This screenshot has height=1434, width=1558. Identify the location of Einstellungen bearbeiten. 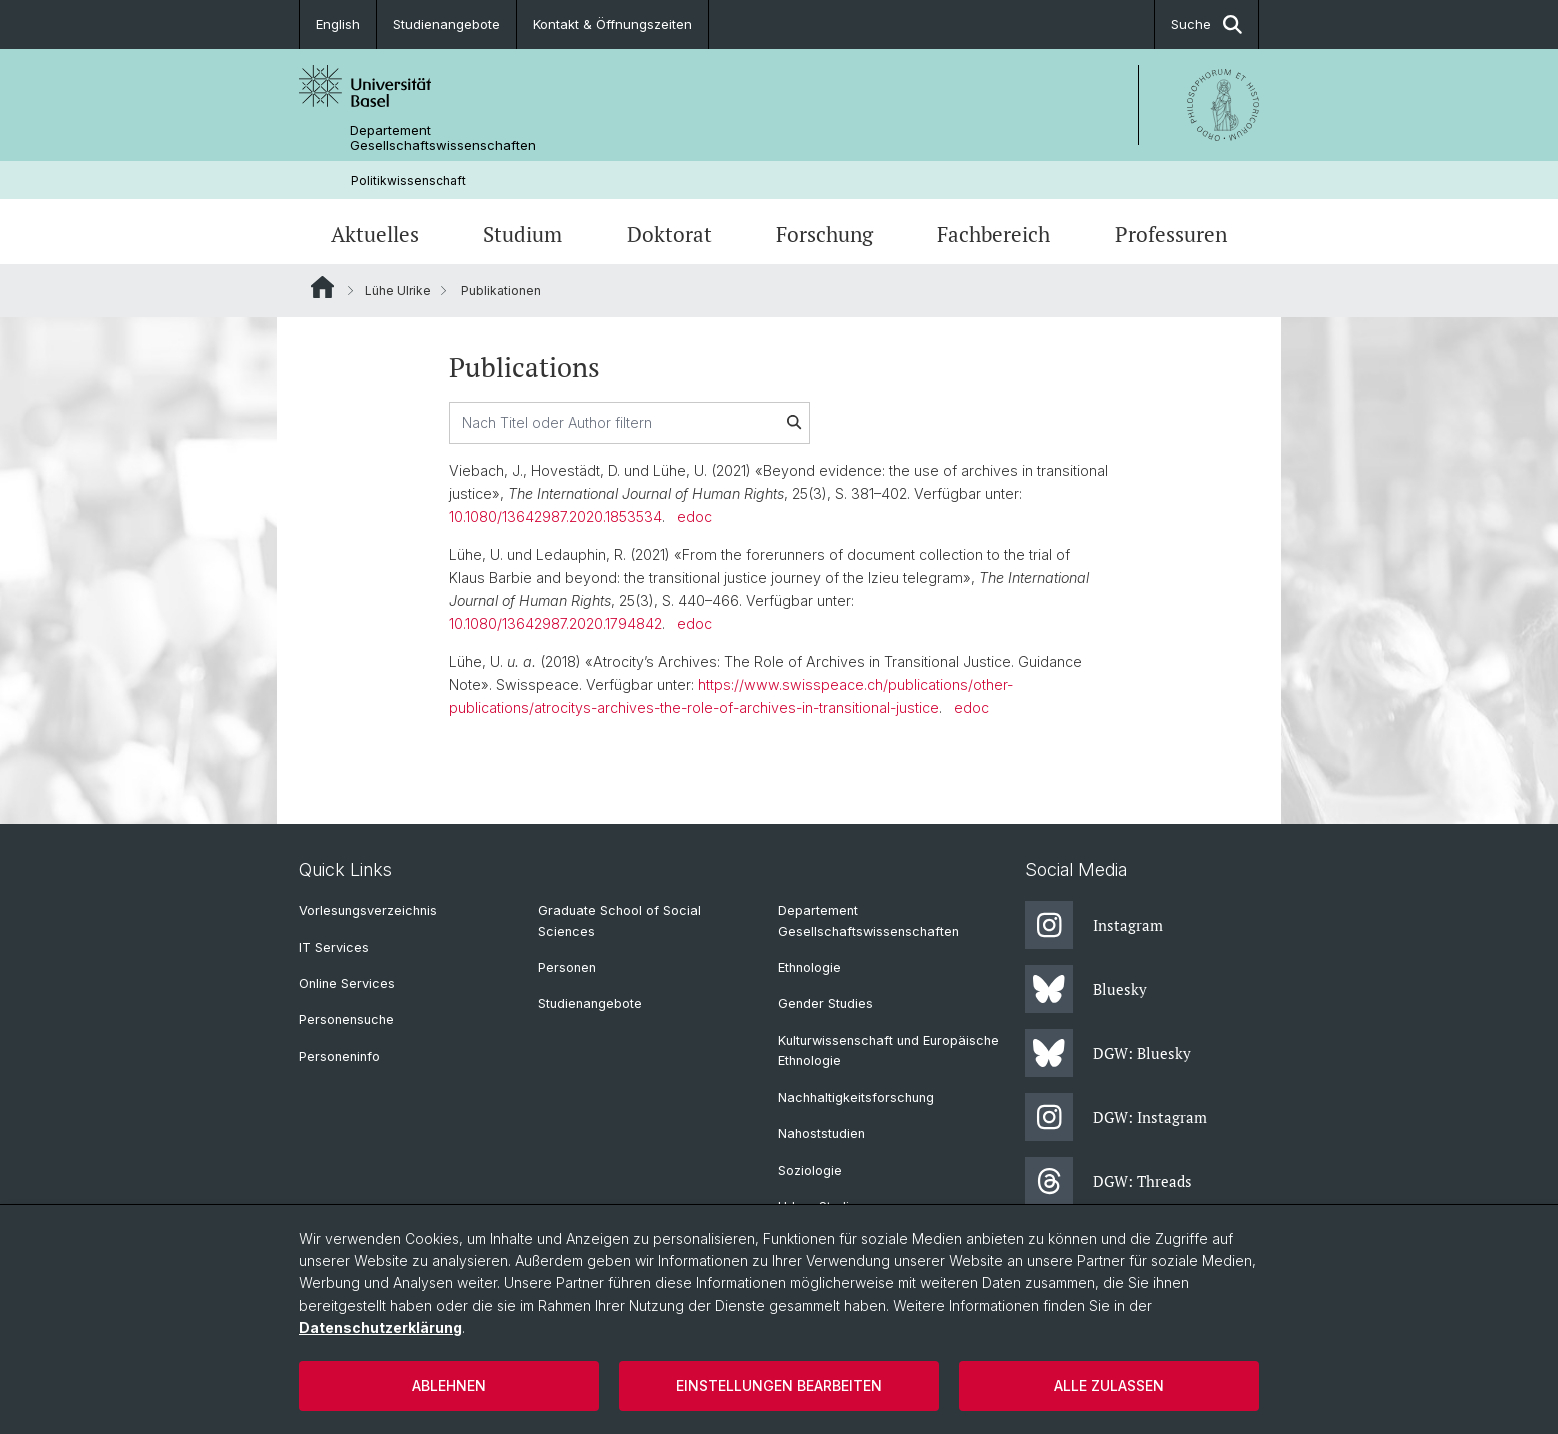
(779, 1385).